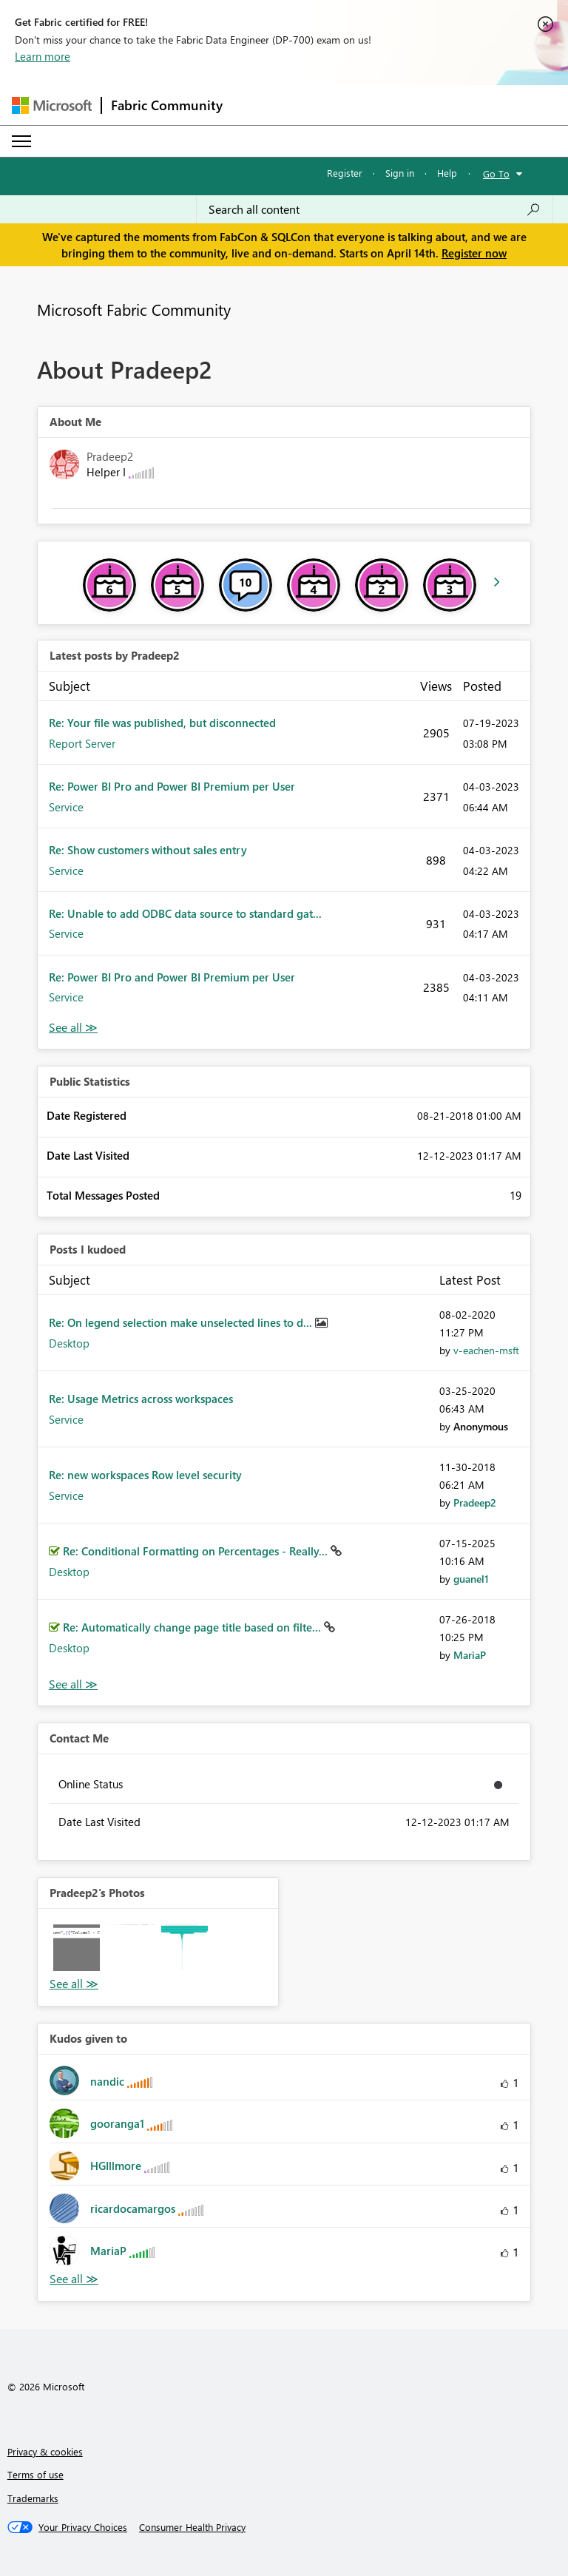 Image resolution: width=568 pixels, height=2576 pixels. I want to click on Re: On legend selection make unselected lines to d..., so click(182, 1322).